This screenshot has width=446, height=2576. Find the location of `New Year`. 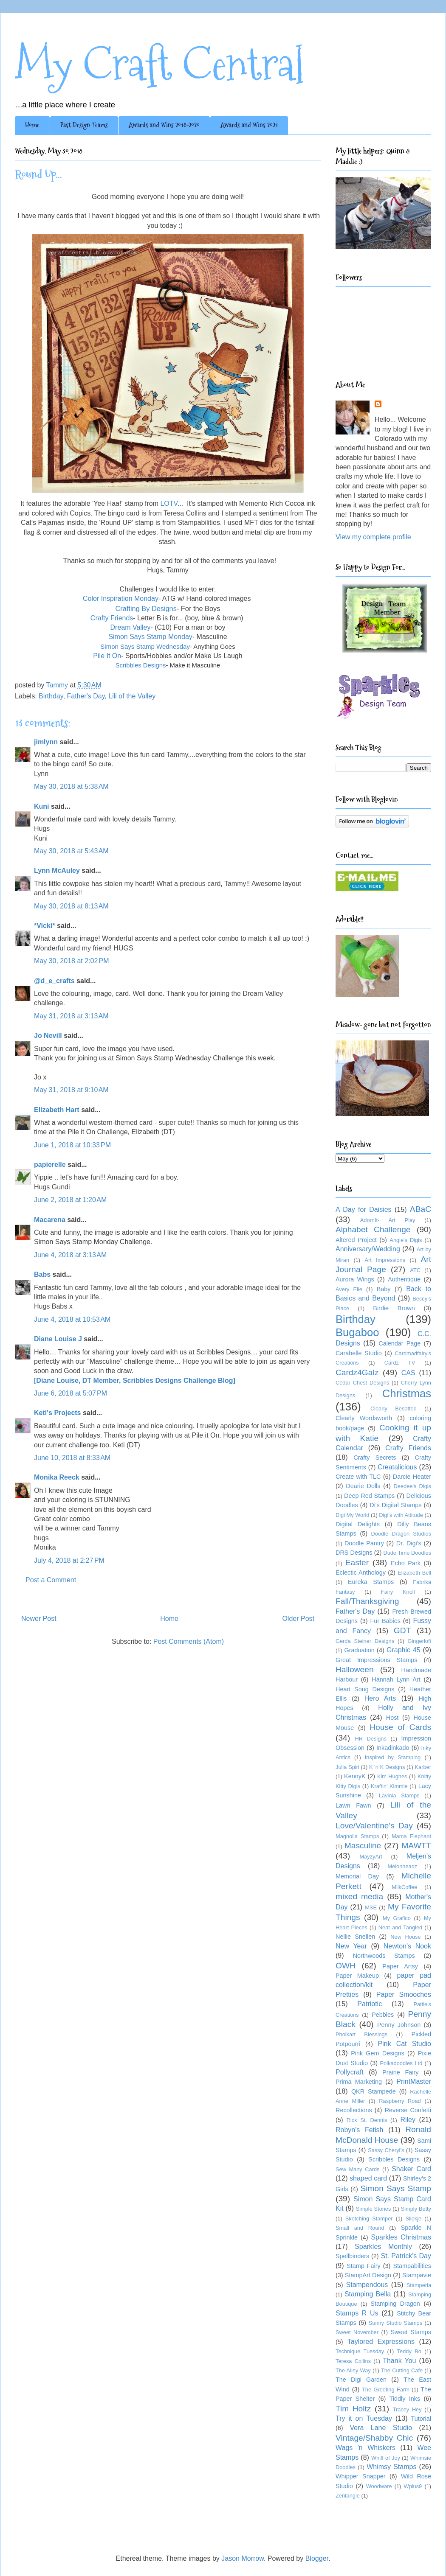

New Year is located at coordinates (351, 1946).